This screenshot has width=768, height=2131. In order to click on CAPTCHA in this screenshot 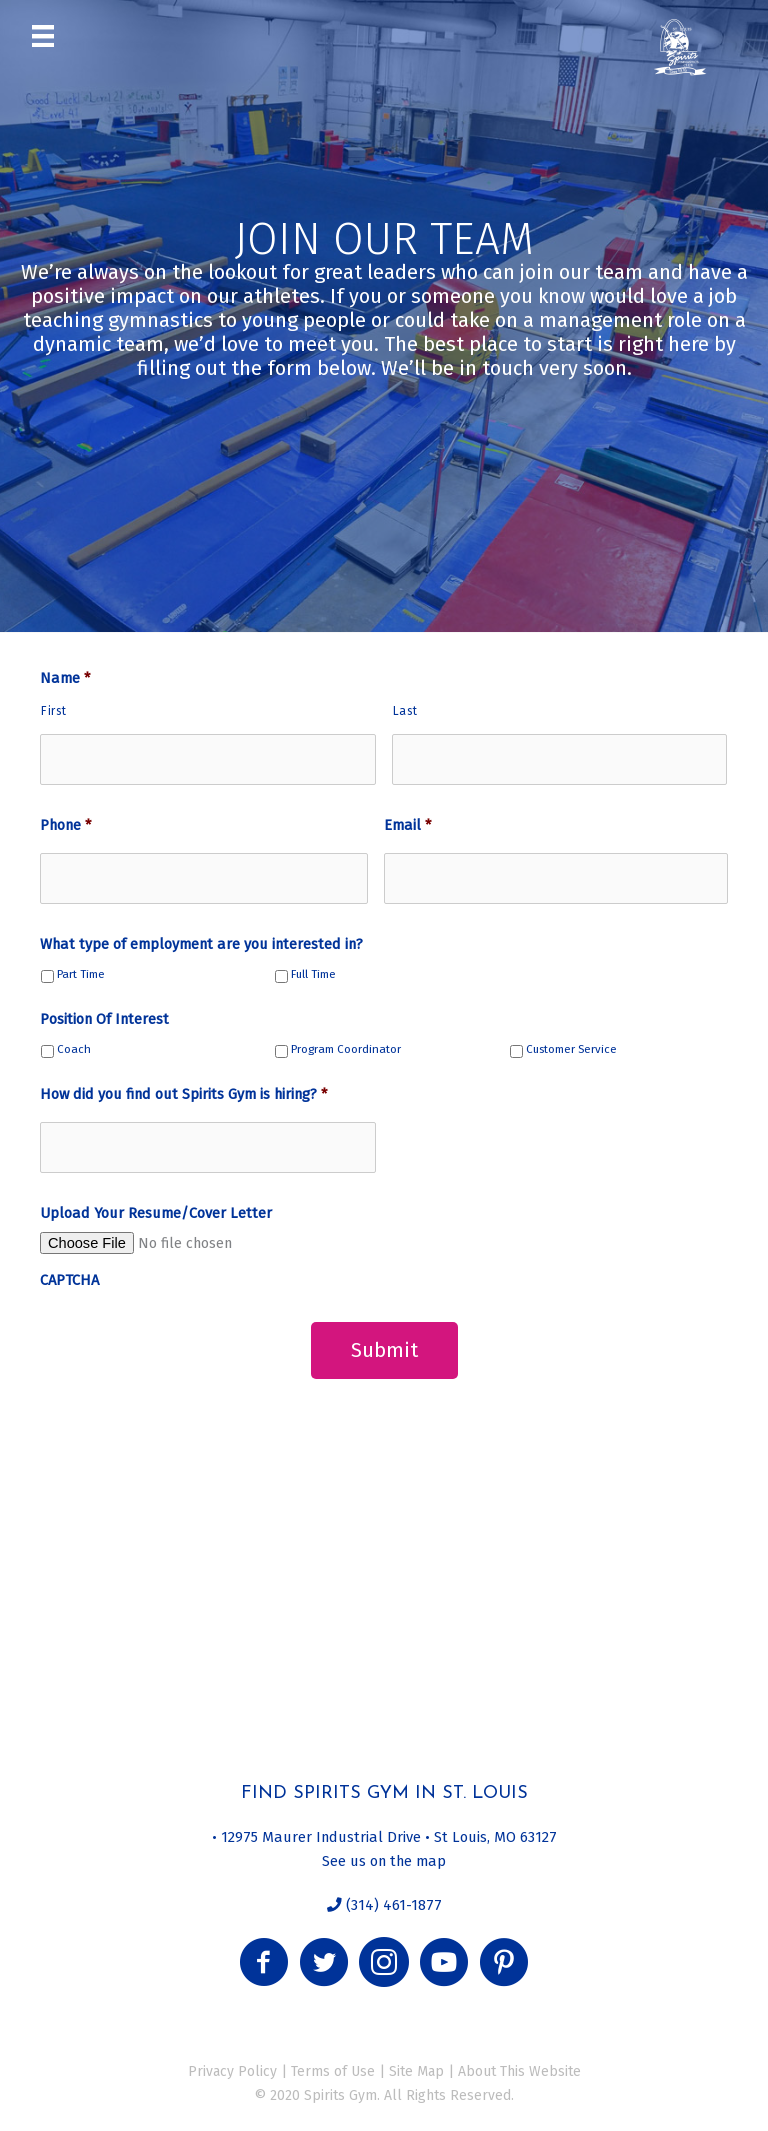, I will do `click(69, 1280)`.